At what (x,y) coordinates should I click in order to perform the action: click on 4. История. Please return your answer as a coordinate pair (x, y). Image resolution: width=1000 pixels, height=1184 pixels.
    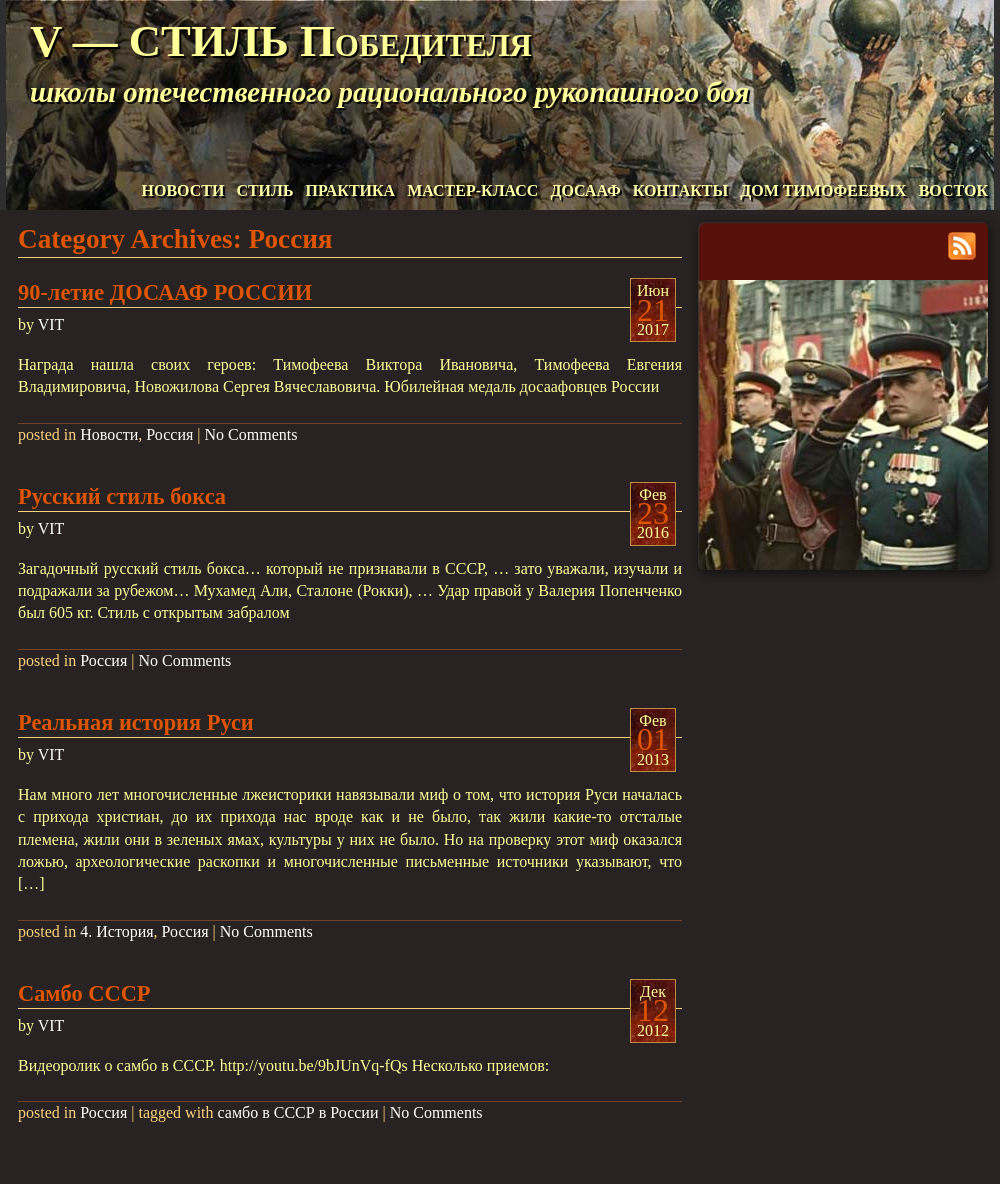
    Looking at the image, I should click on (116, 931).